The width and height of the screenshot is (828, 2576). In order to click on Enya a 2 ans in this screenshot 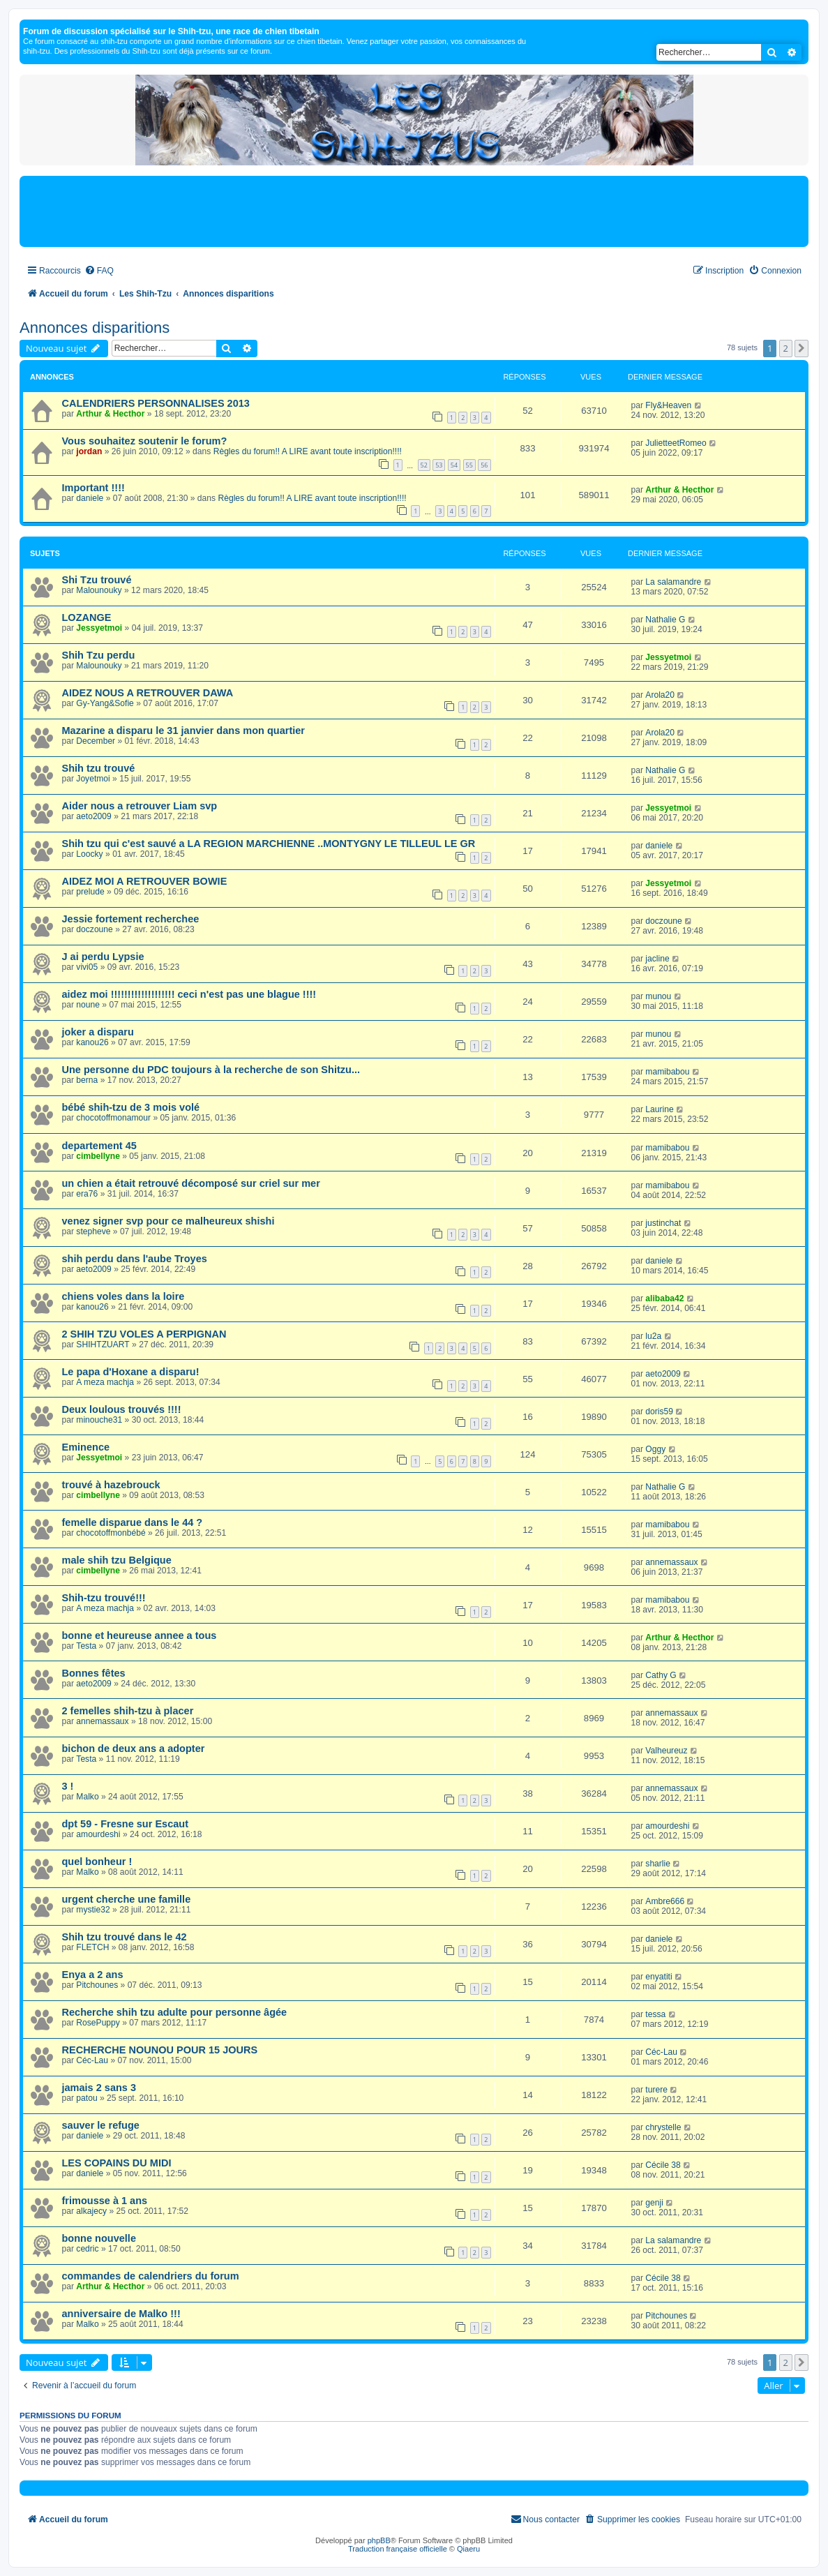, I will do `click(92, 1974)`.